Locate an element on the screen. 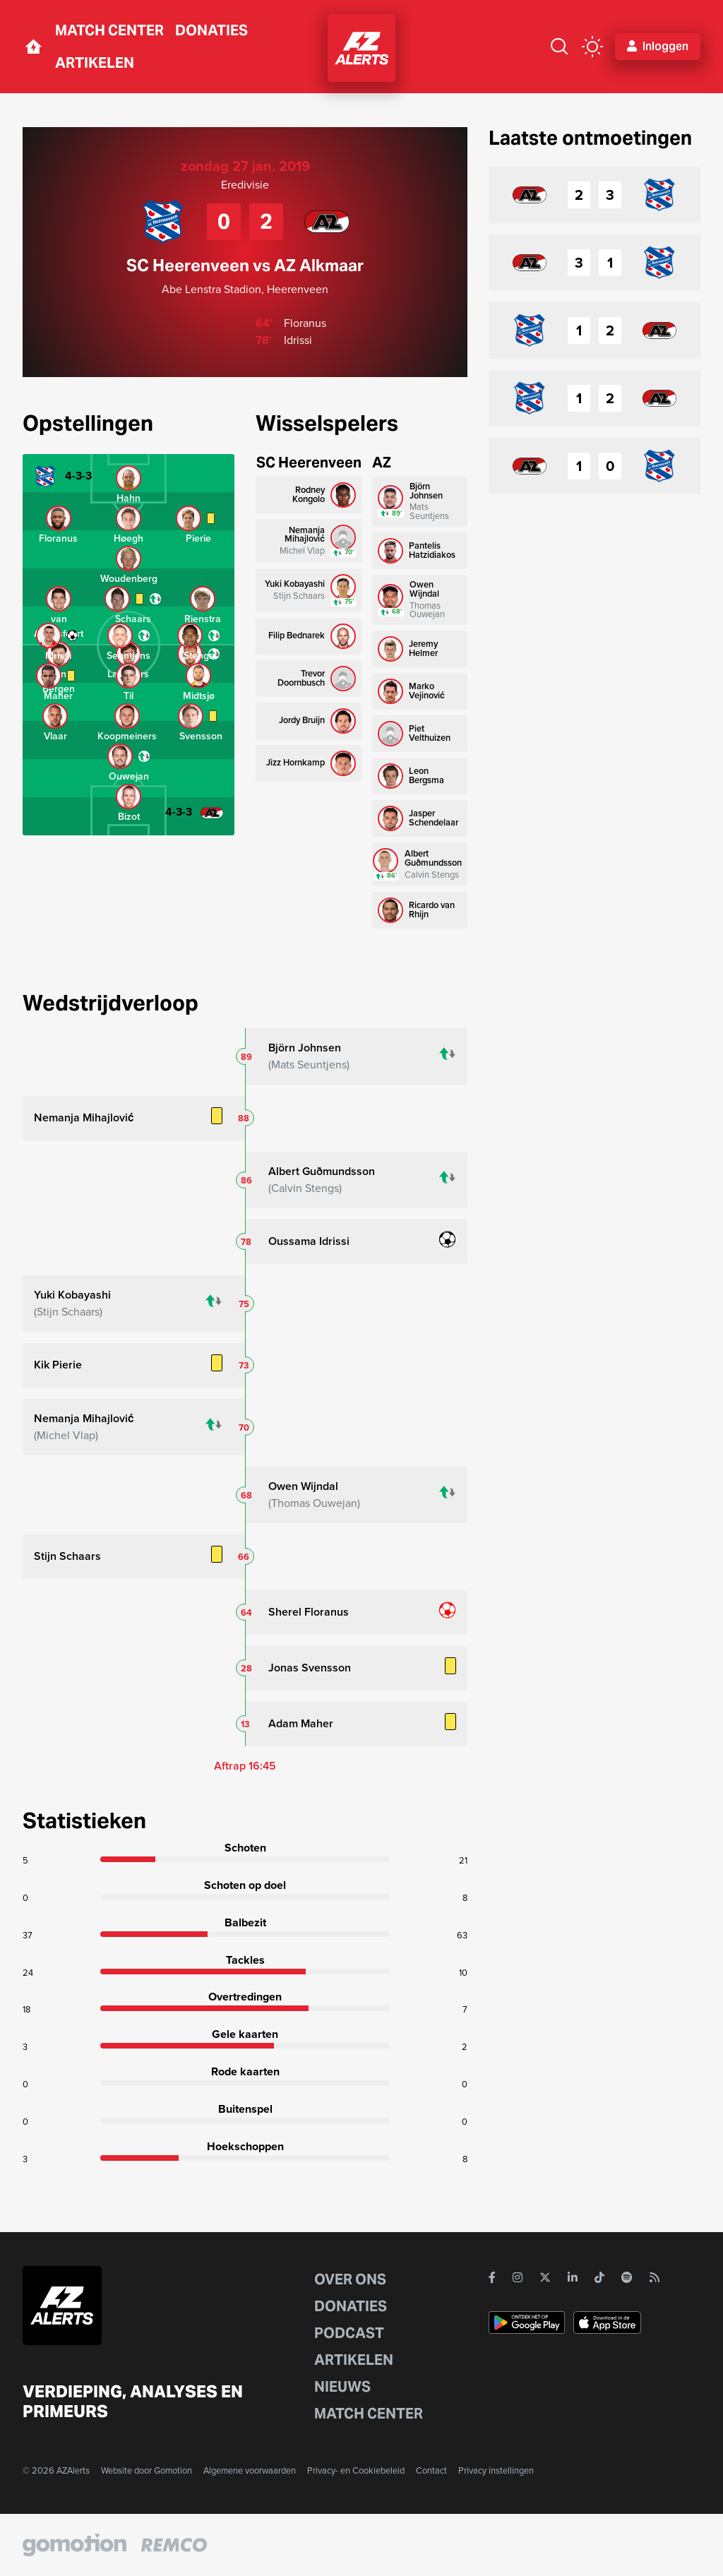  Over ons is located at coordinates (350, 2279).